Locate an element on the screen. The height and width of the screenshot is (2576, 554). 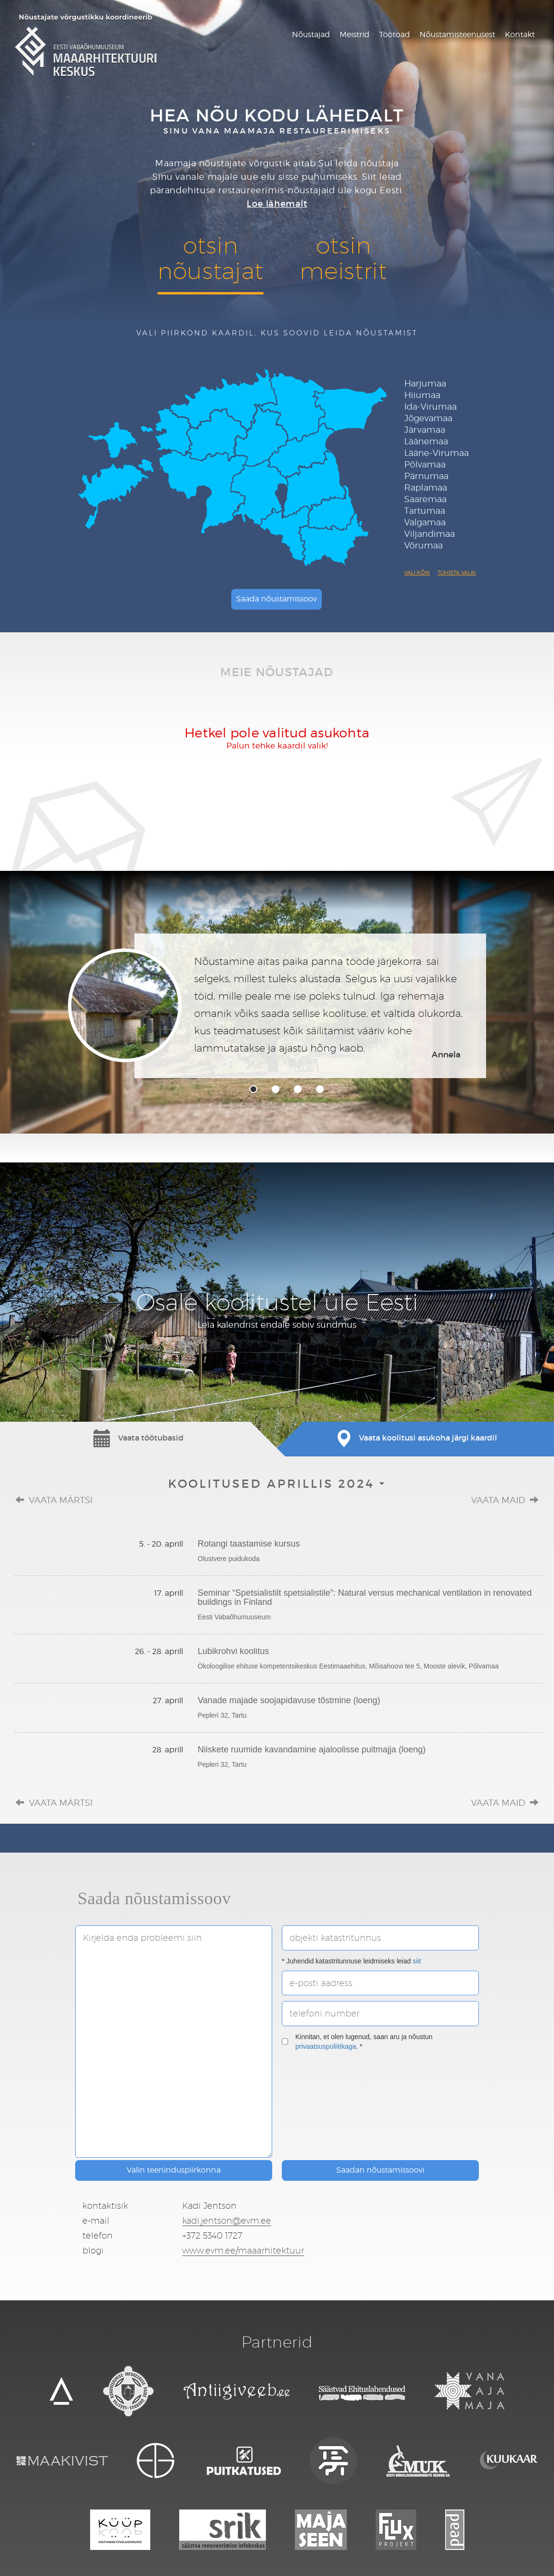
Töötoad is located at coordinates (394, 34).